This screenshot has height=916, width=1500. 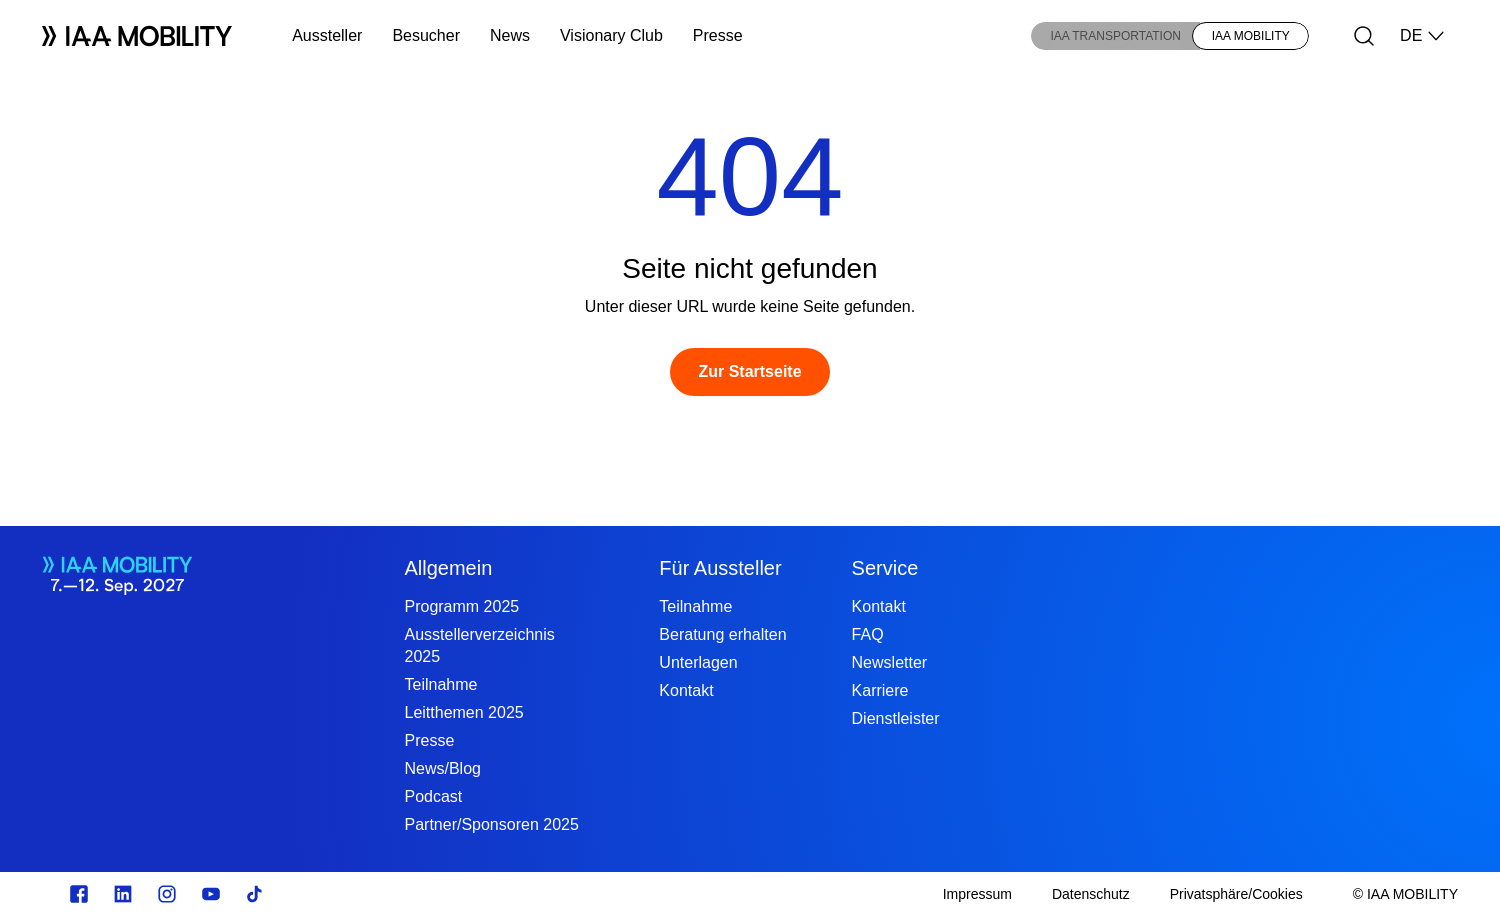 What do you see at coordinates (137, 36) in the screenshot?
I see `[Logo IAA MOBILITY]` at bounding box center [137, 36].